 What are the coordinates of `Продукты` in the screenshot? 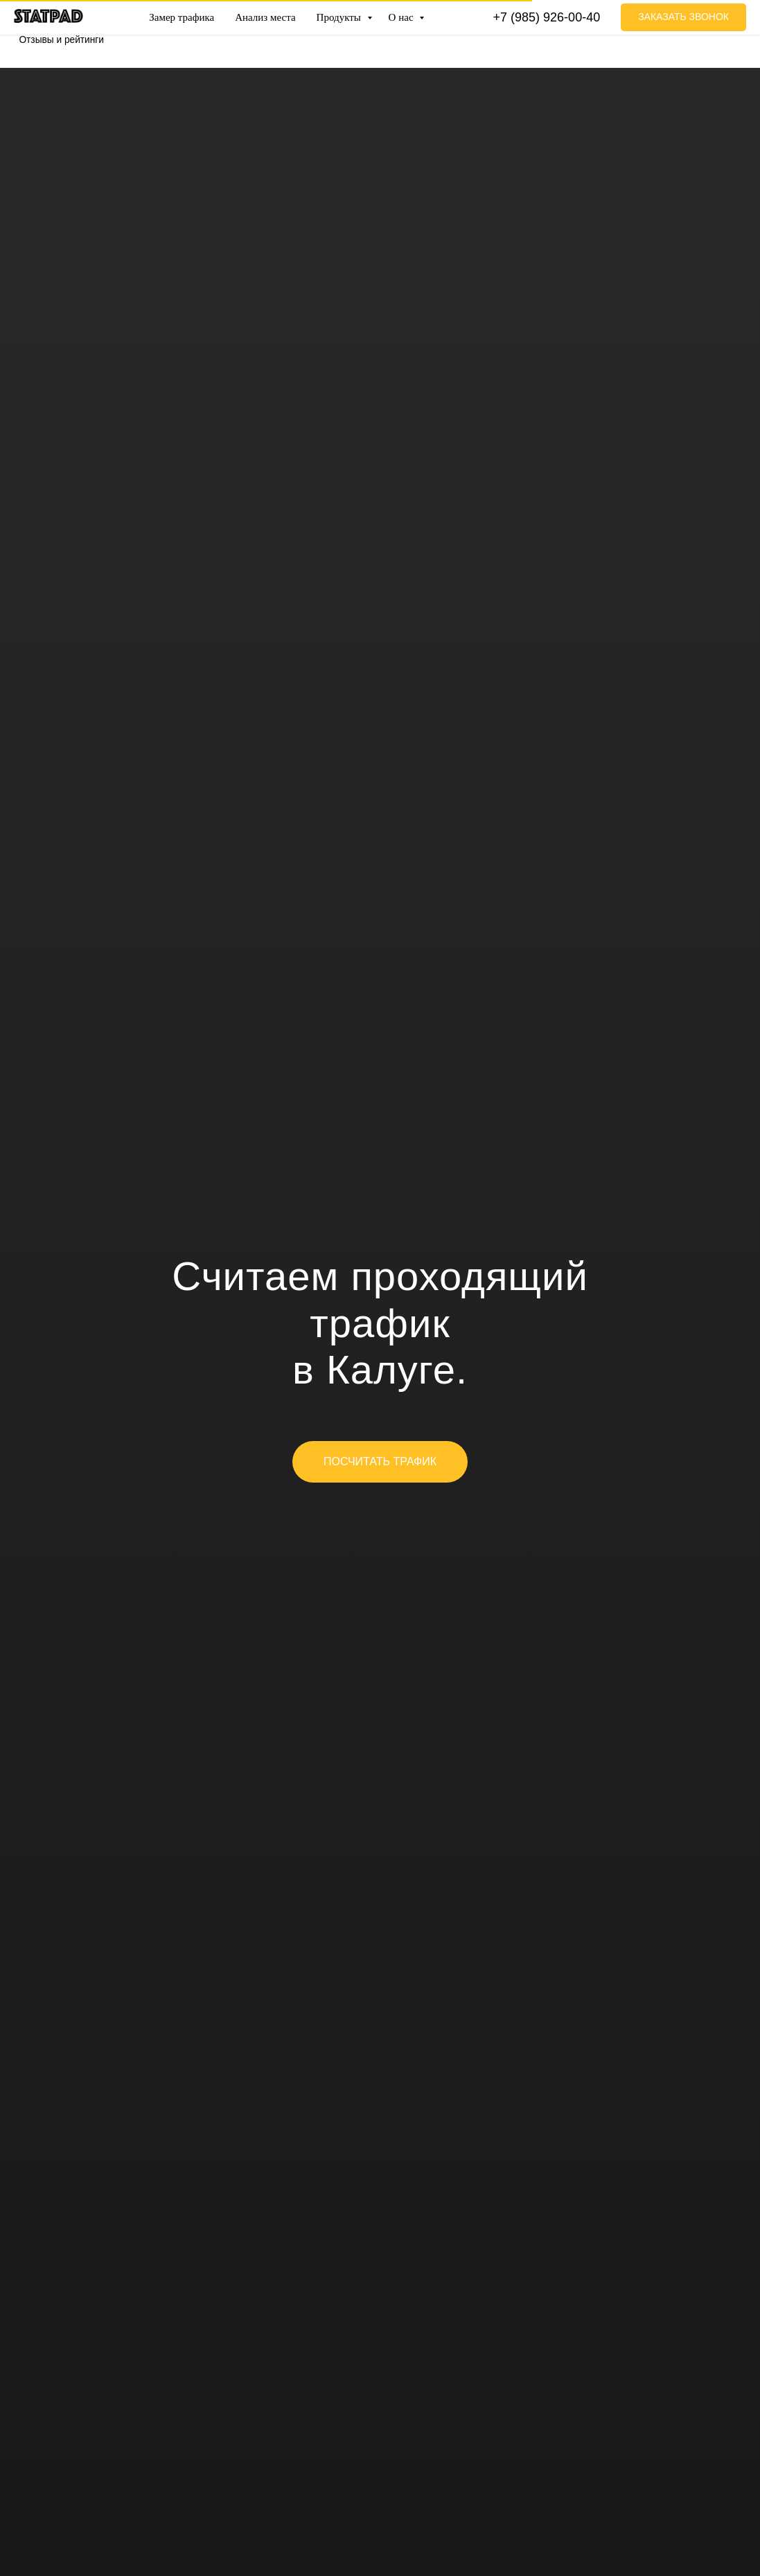 It's located at (340, 17).